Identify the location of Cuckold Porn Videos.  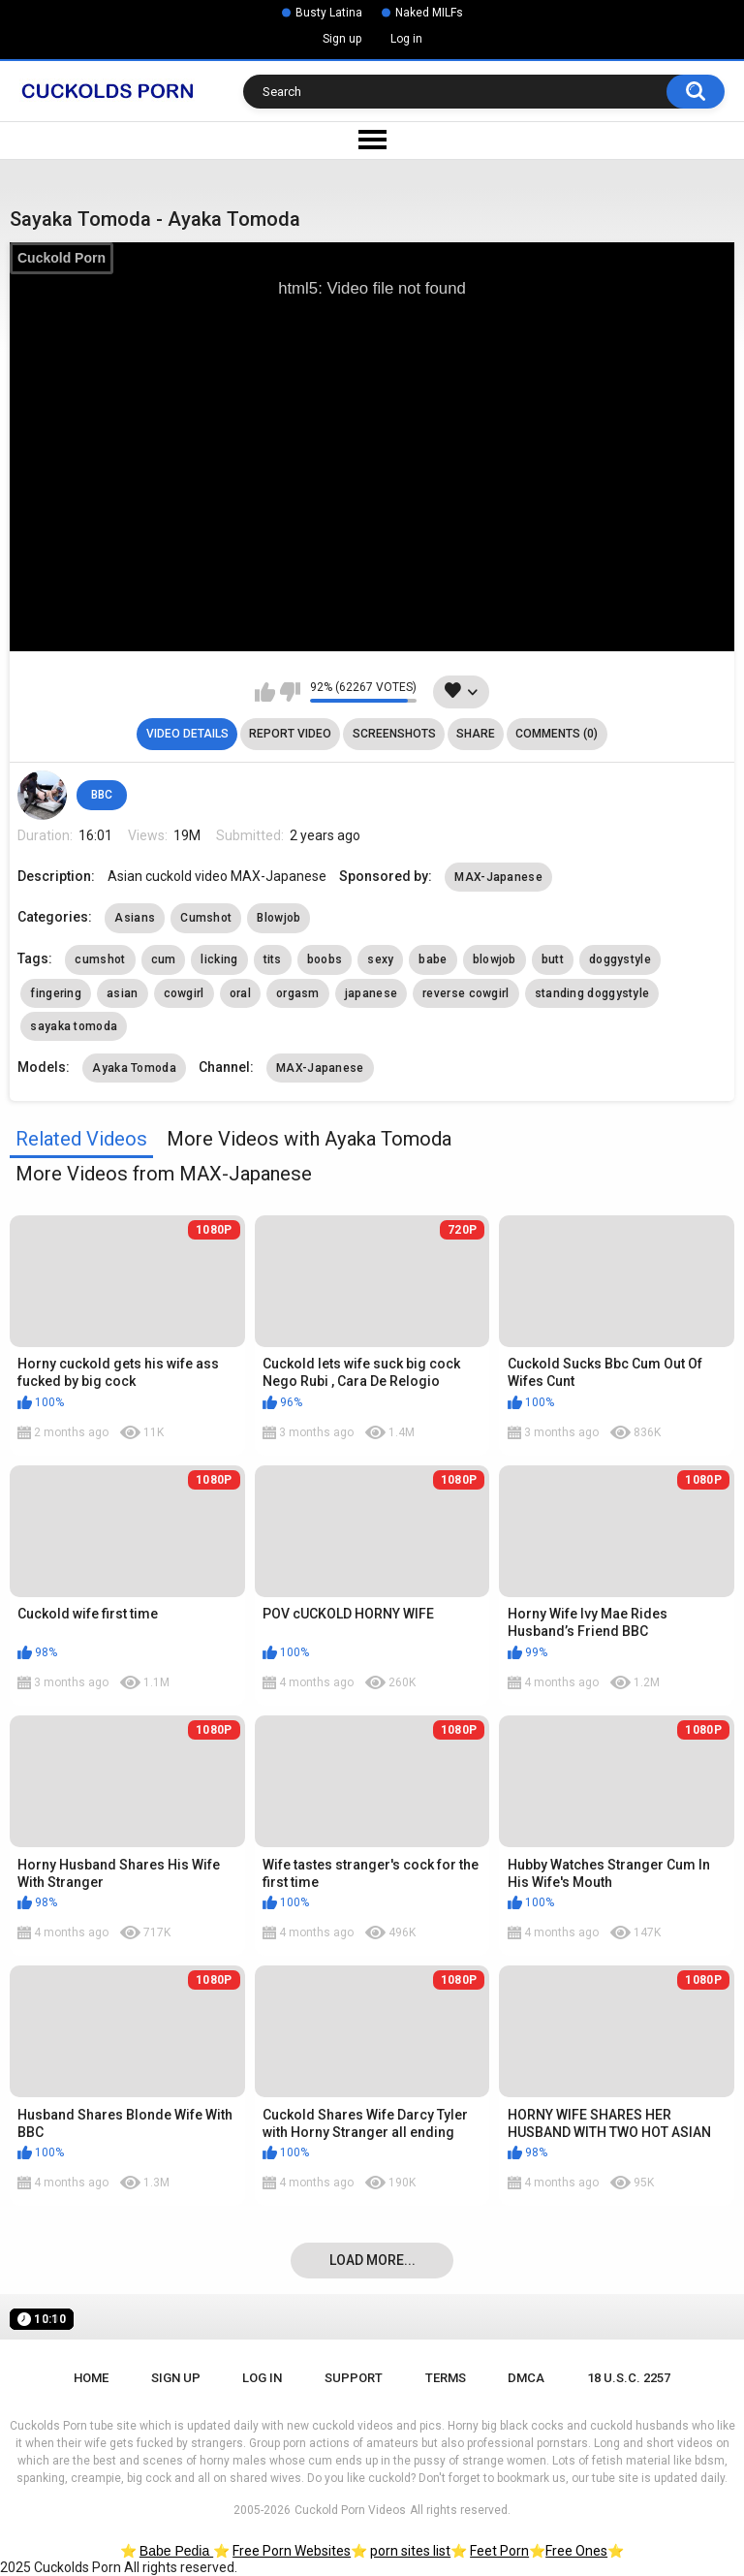
(350, 2510).